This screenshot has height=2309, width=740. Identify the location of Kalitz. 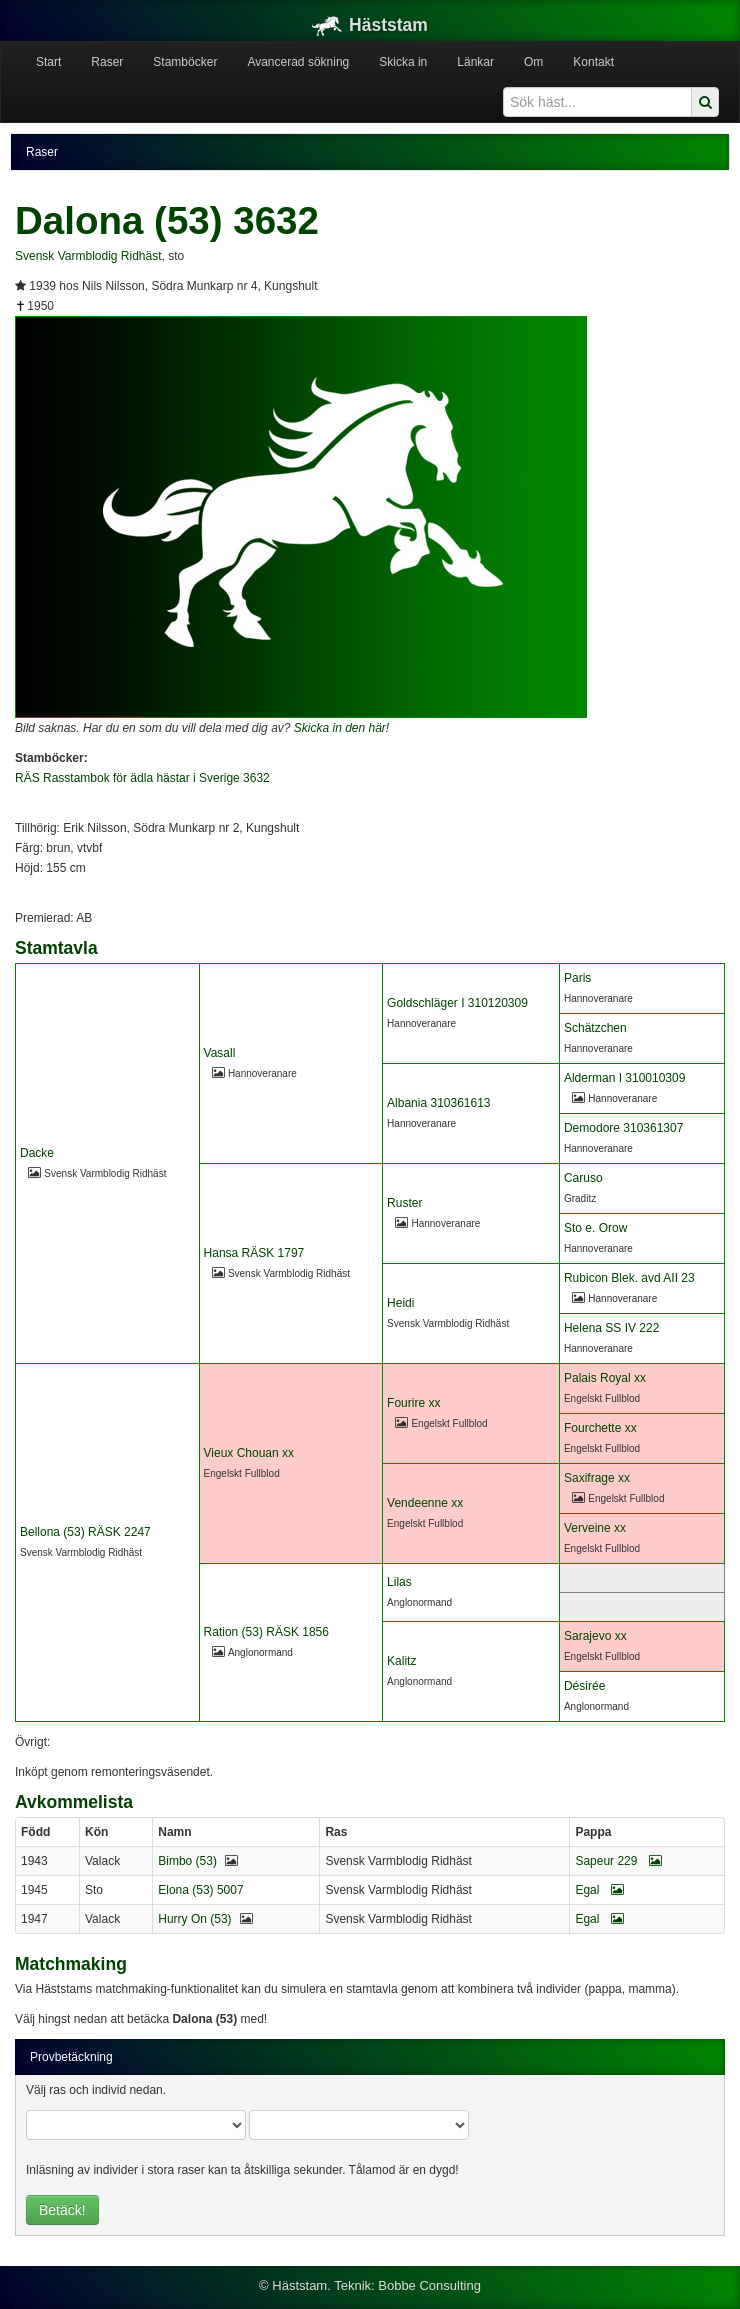
(401, 1661).